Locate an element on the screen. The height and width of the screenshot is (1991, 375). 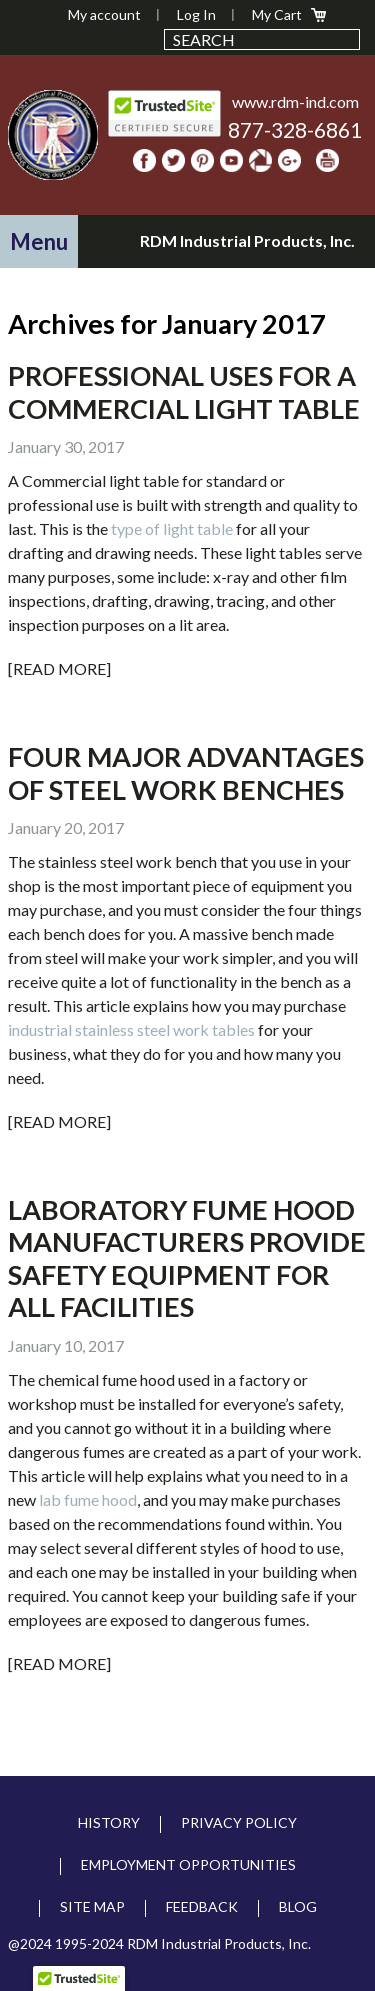
Professional Uses for a Commercial Light Table is located at coordinates (184, 391).